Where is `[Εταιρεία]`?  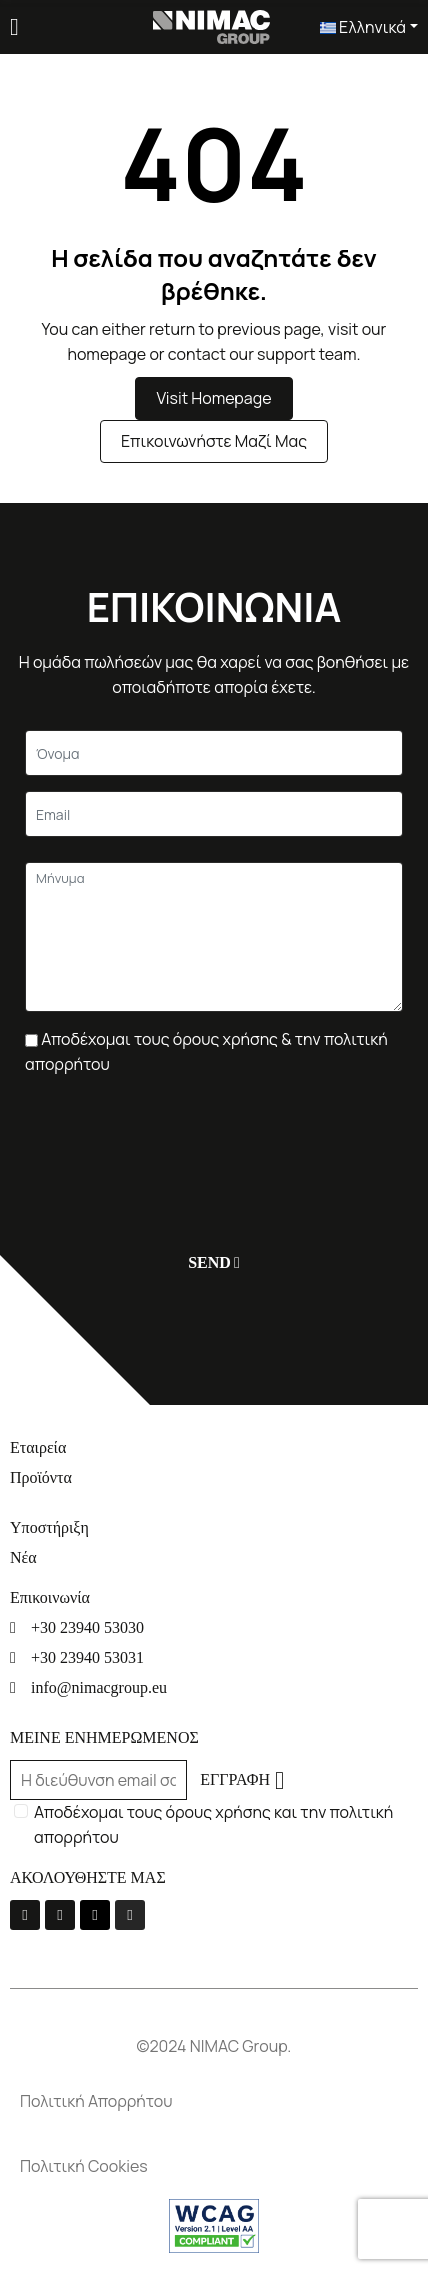 [Εταιρεία] is located at coordinates (214, 1447).